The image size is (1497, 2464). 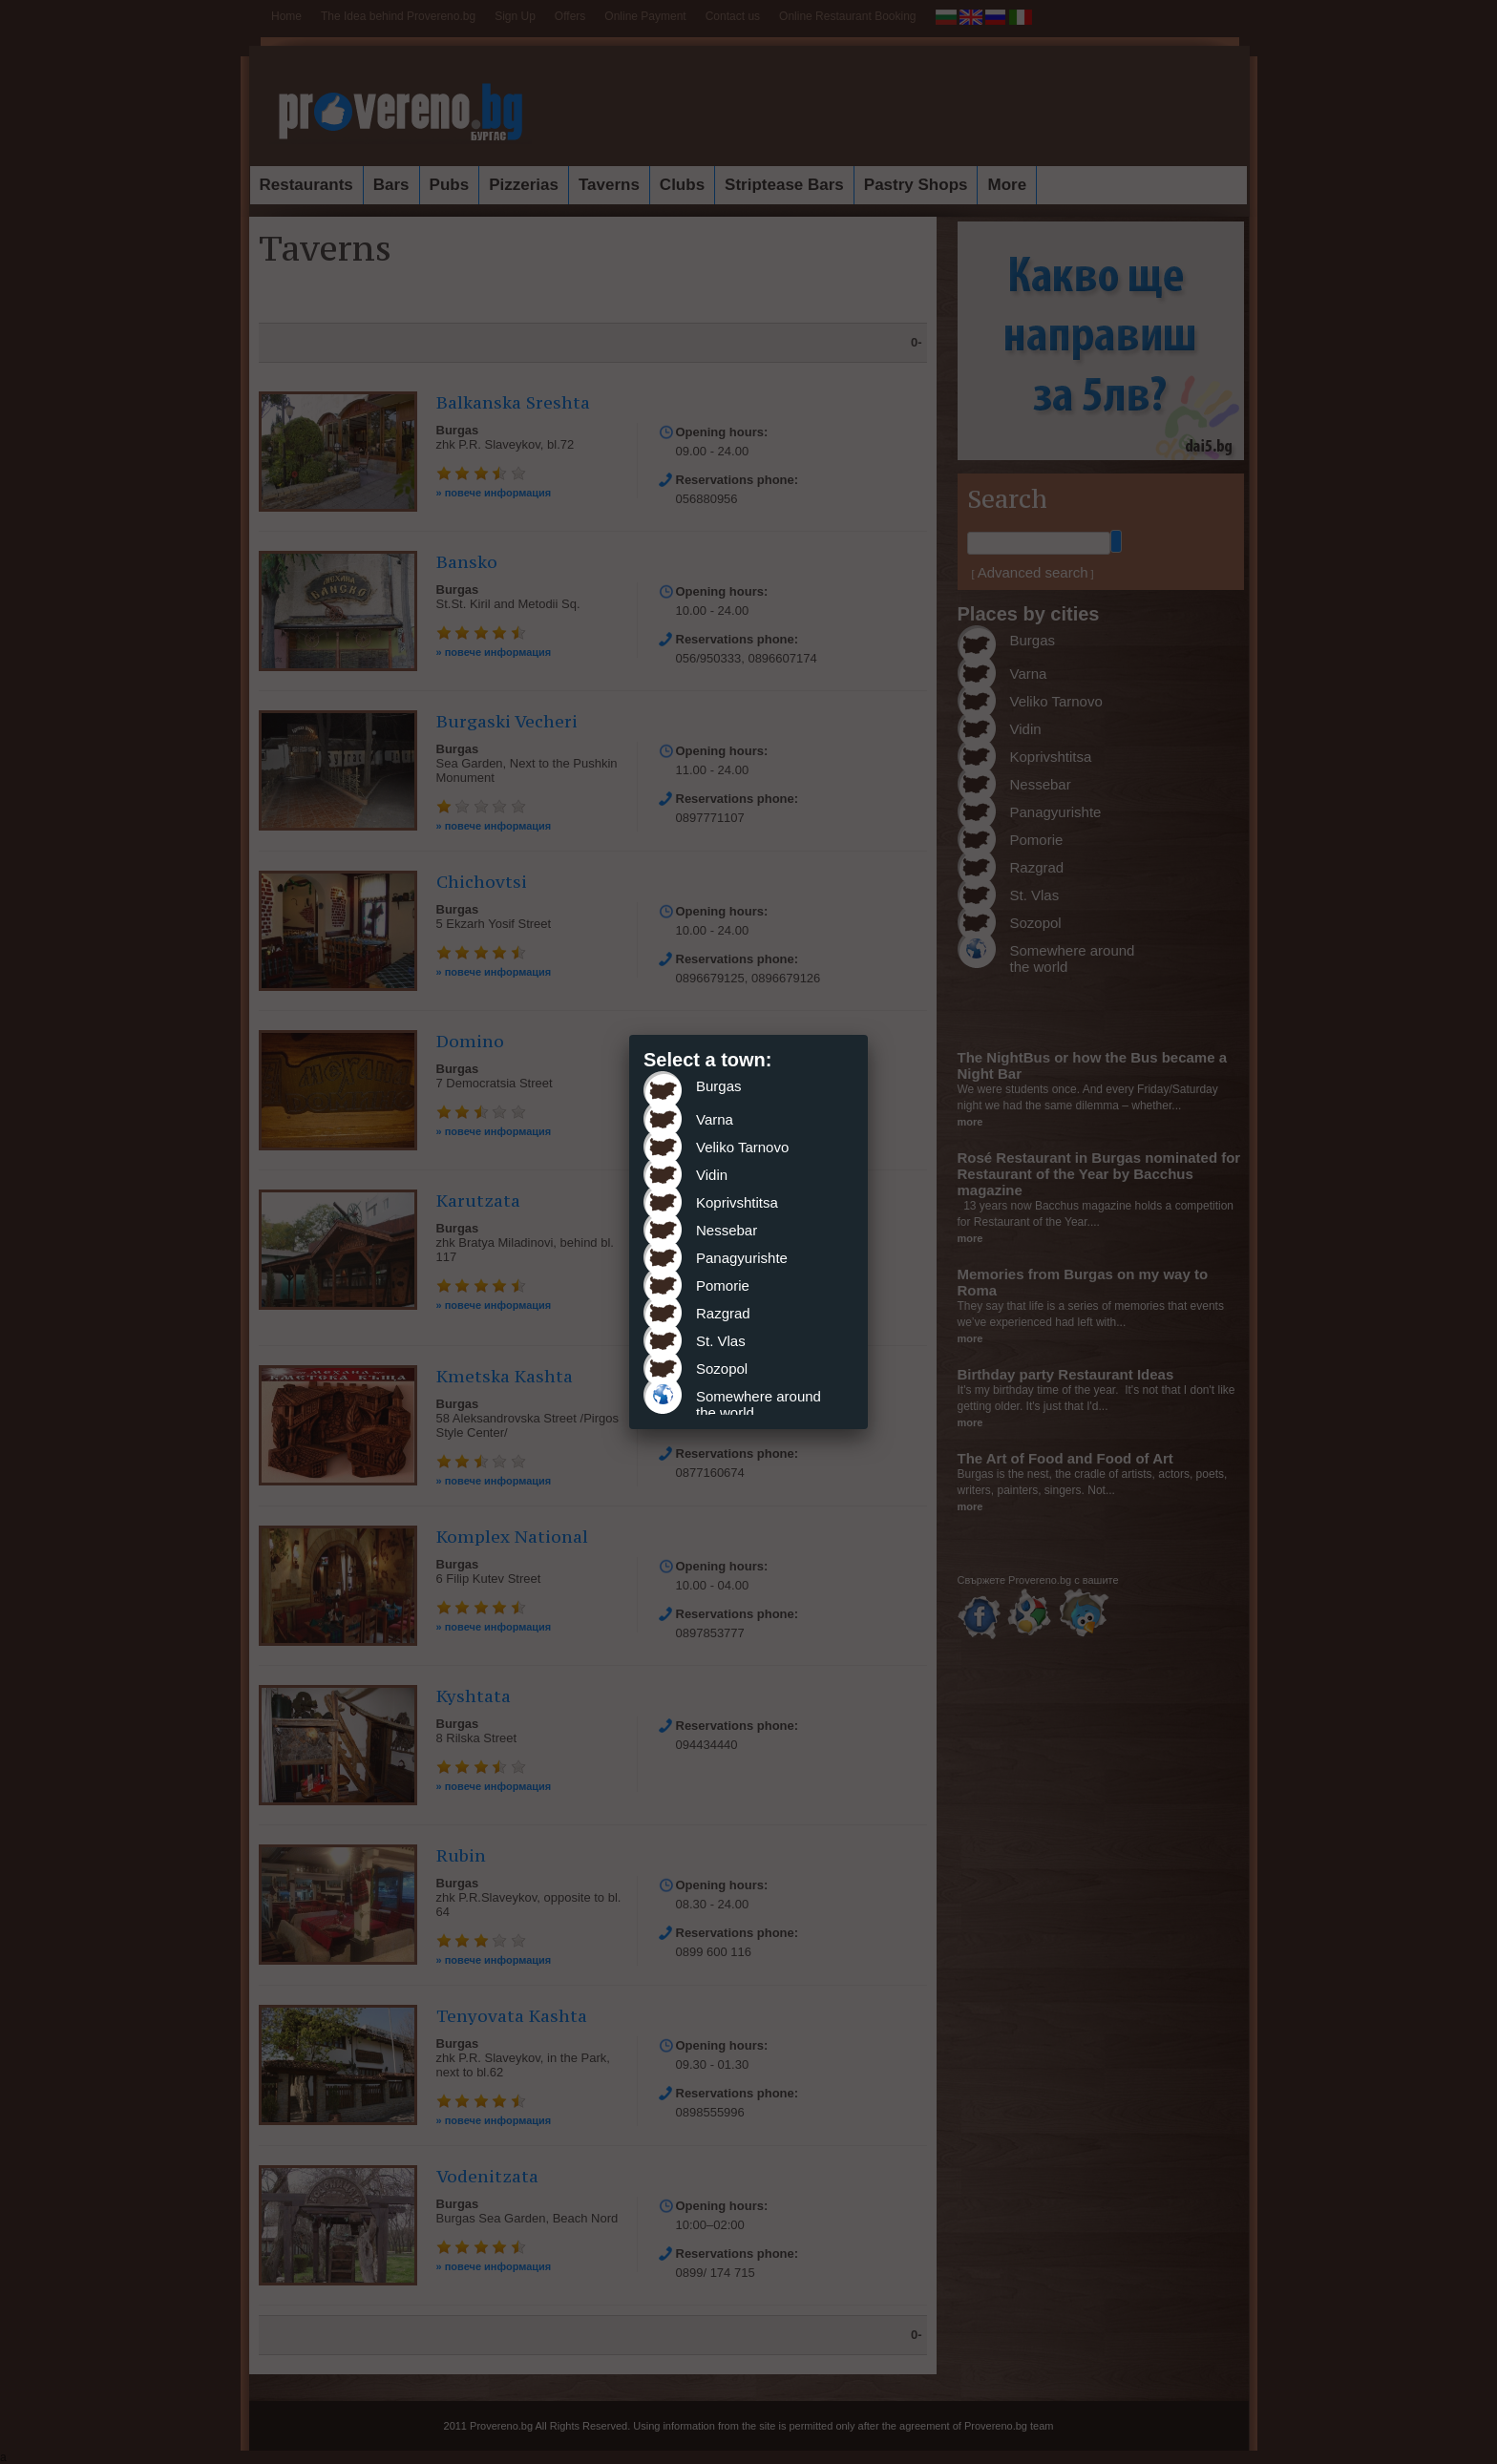 I want to click on Varna, so click(x=714, y=1119).